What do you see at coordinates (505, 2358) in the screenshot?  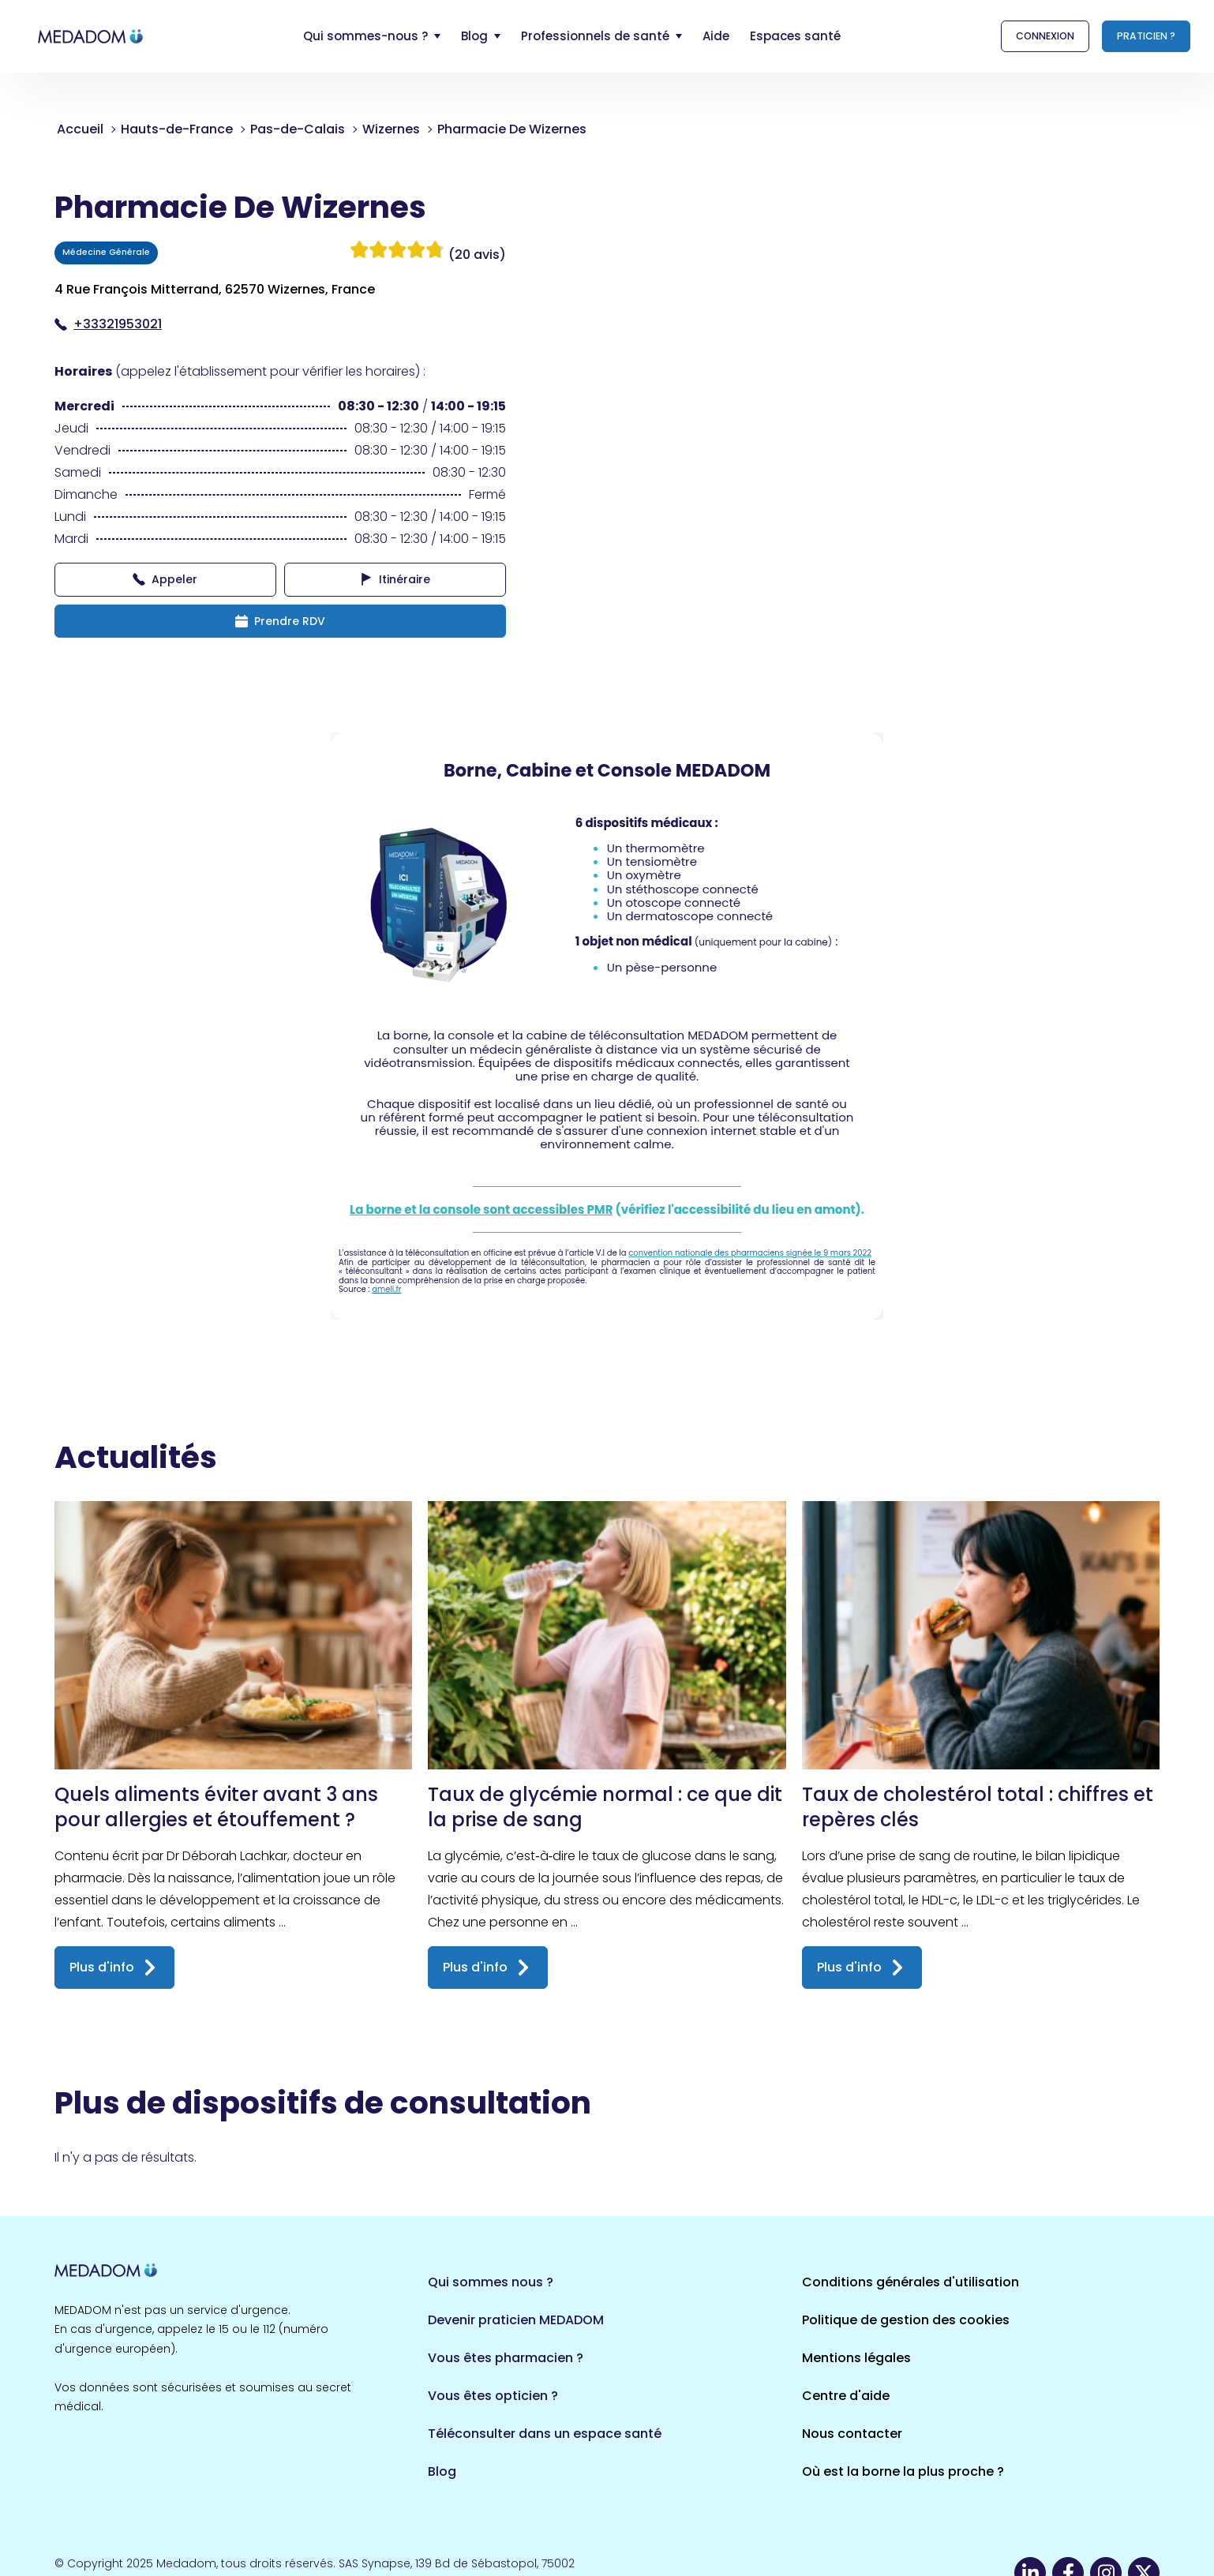 I see `Vous êtes pharmacien ?` at bounding box center [505, 2358].